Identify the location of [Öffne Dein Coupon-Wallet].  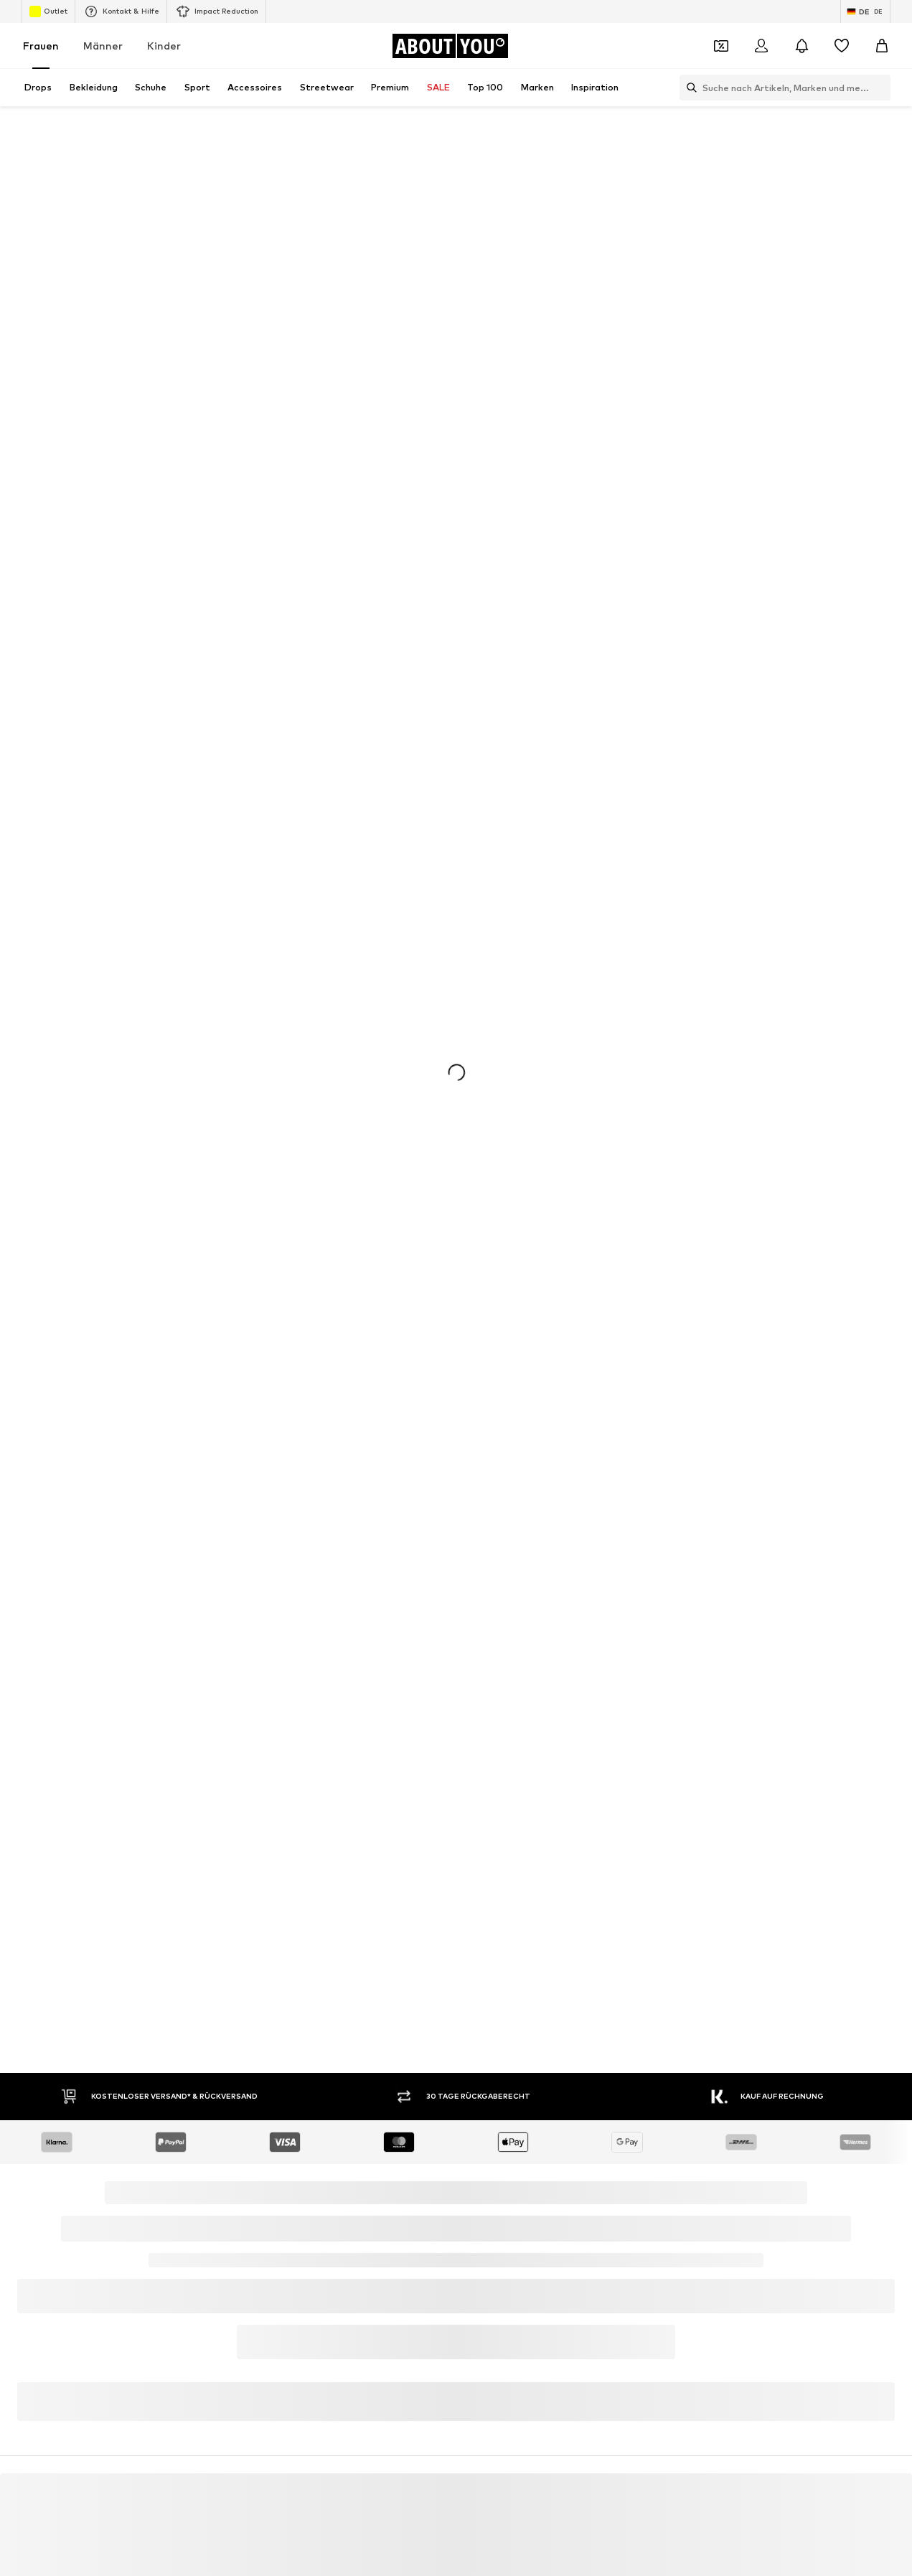
(721, 46).